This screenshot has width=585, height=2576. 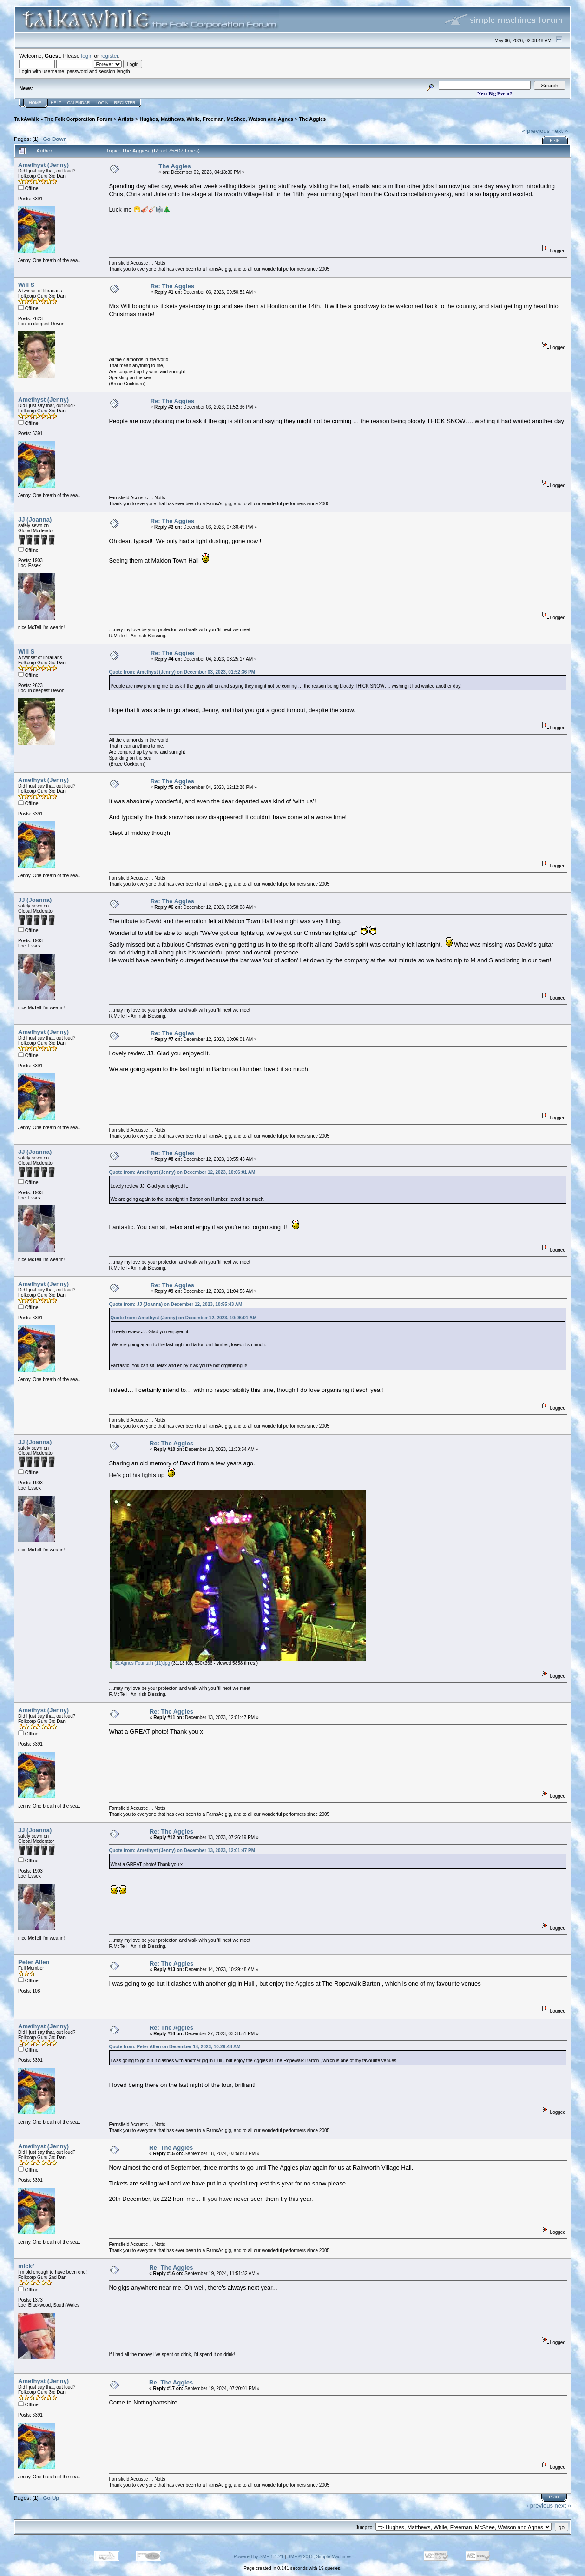 I want to click on register, so click(x=109, y=56).